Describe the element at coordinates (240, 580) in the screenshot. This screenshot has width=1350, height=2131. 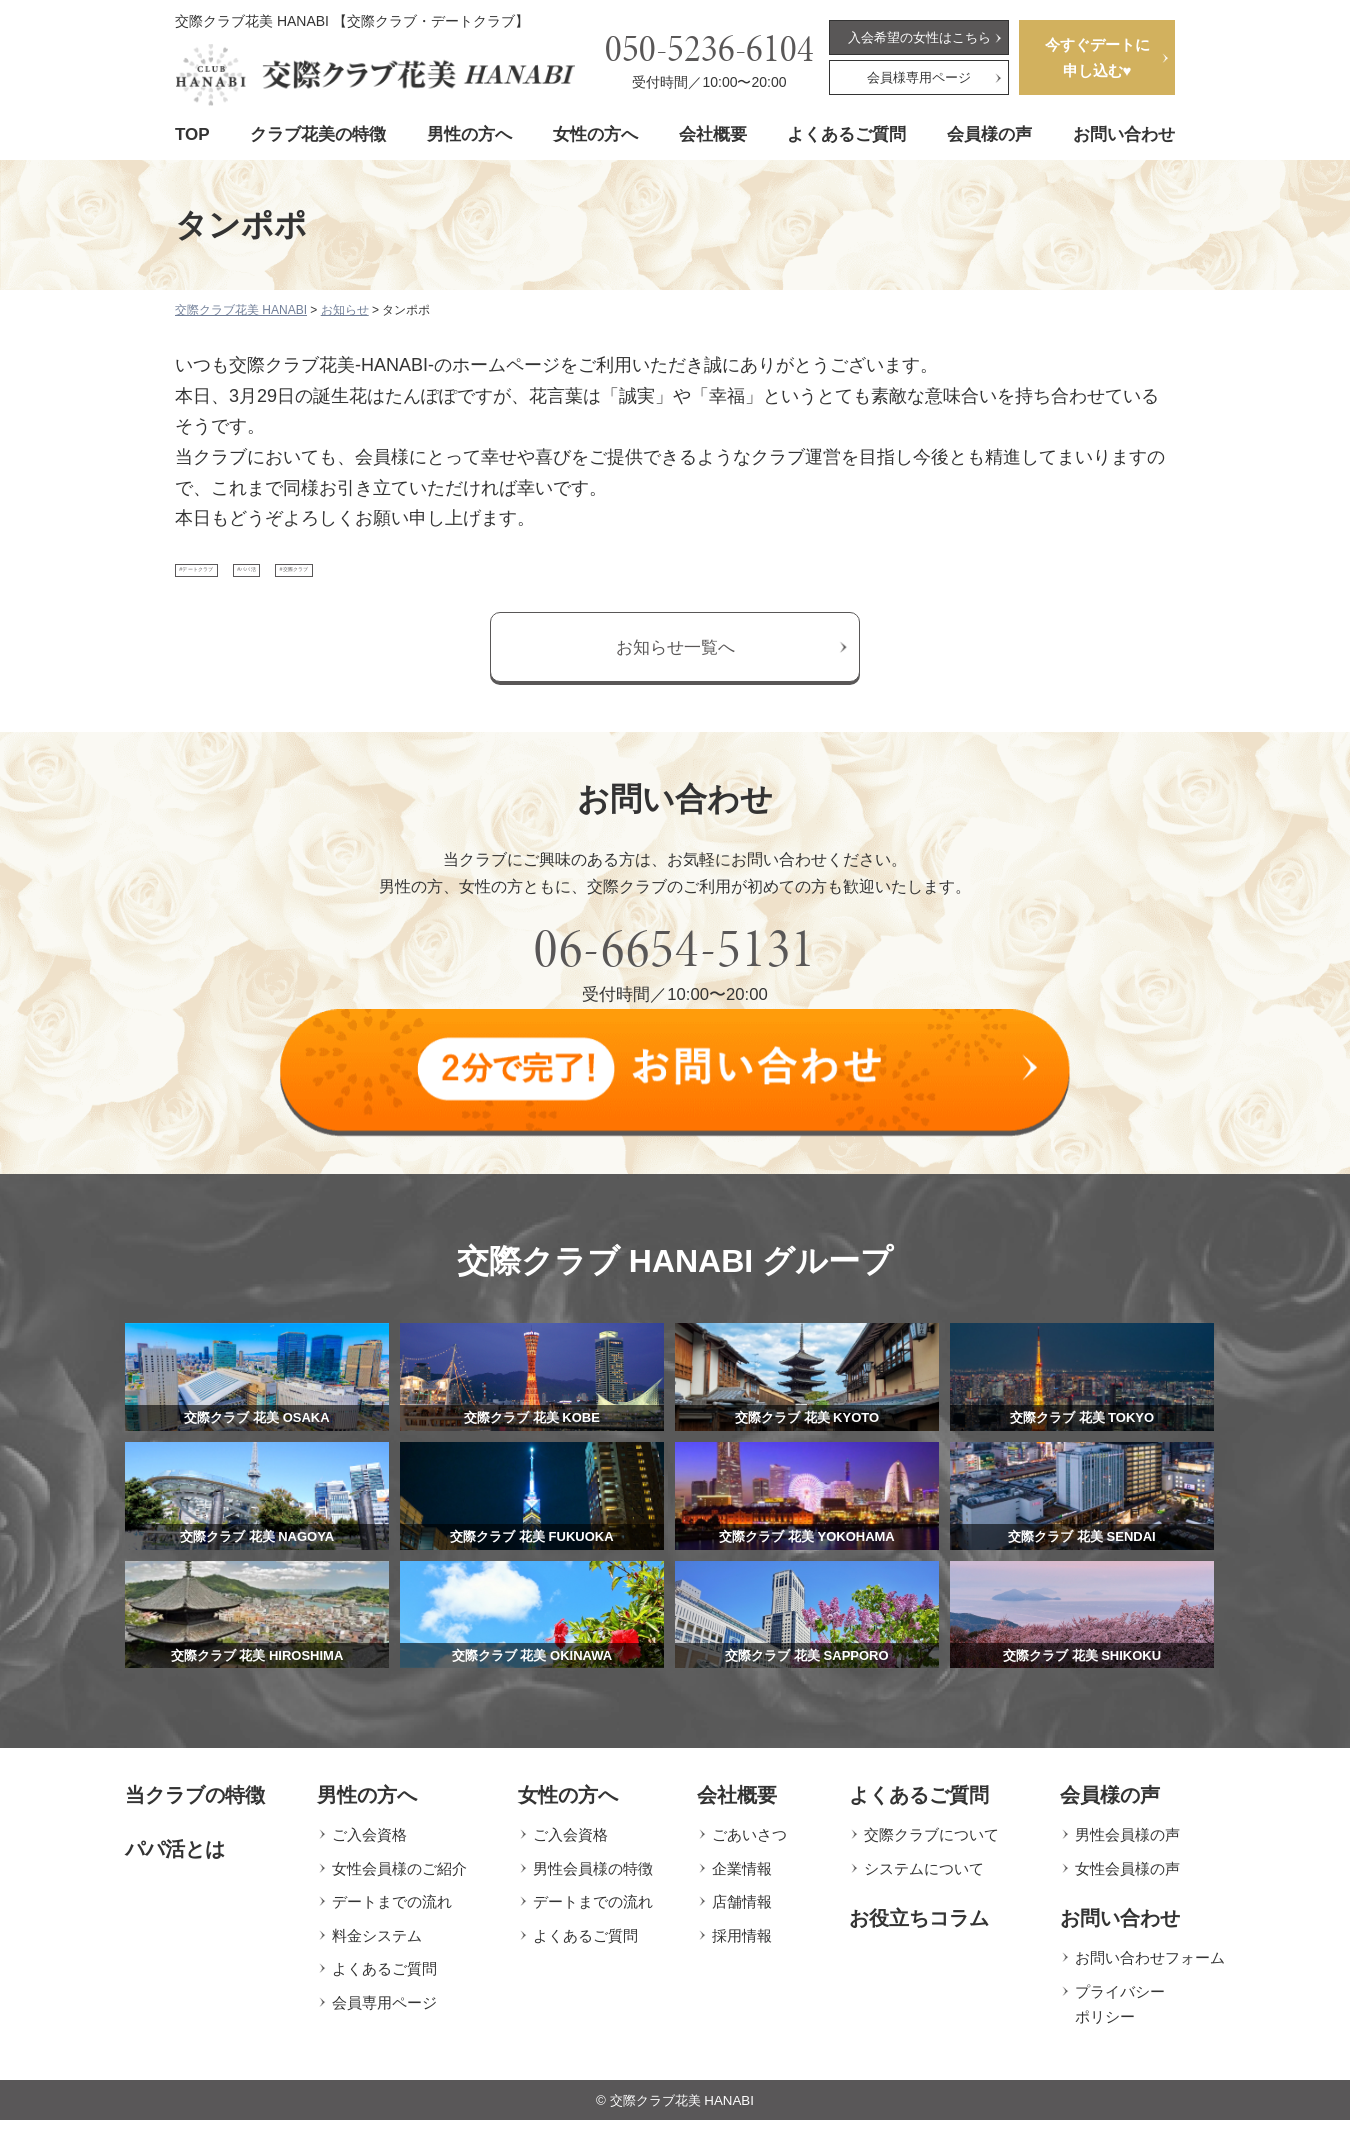
I see `#デートクラブ` at that location.